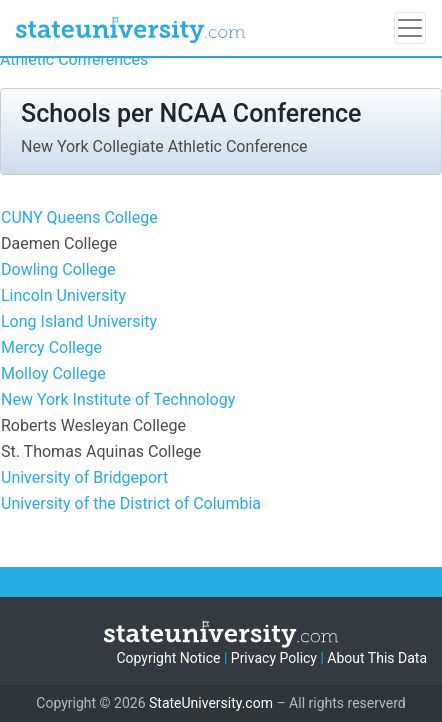 The image size is (442, 722). I want to click on Mercy College, so click(51, 347).